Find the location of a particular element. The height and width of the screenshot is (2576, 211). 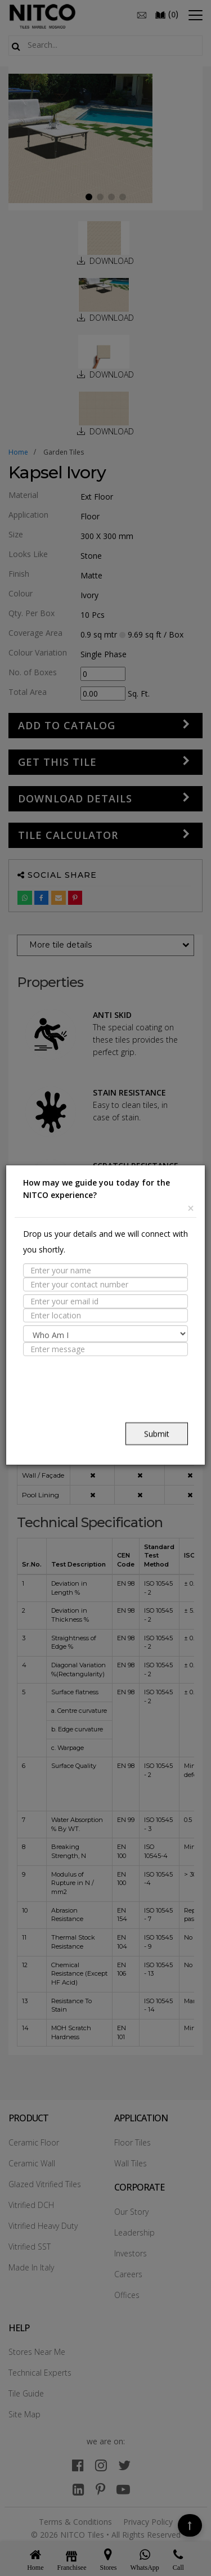

Floor Tiles is located at coordinates (132, 2142).